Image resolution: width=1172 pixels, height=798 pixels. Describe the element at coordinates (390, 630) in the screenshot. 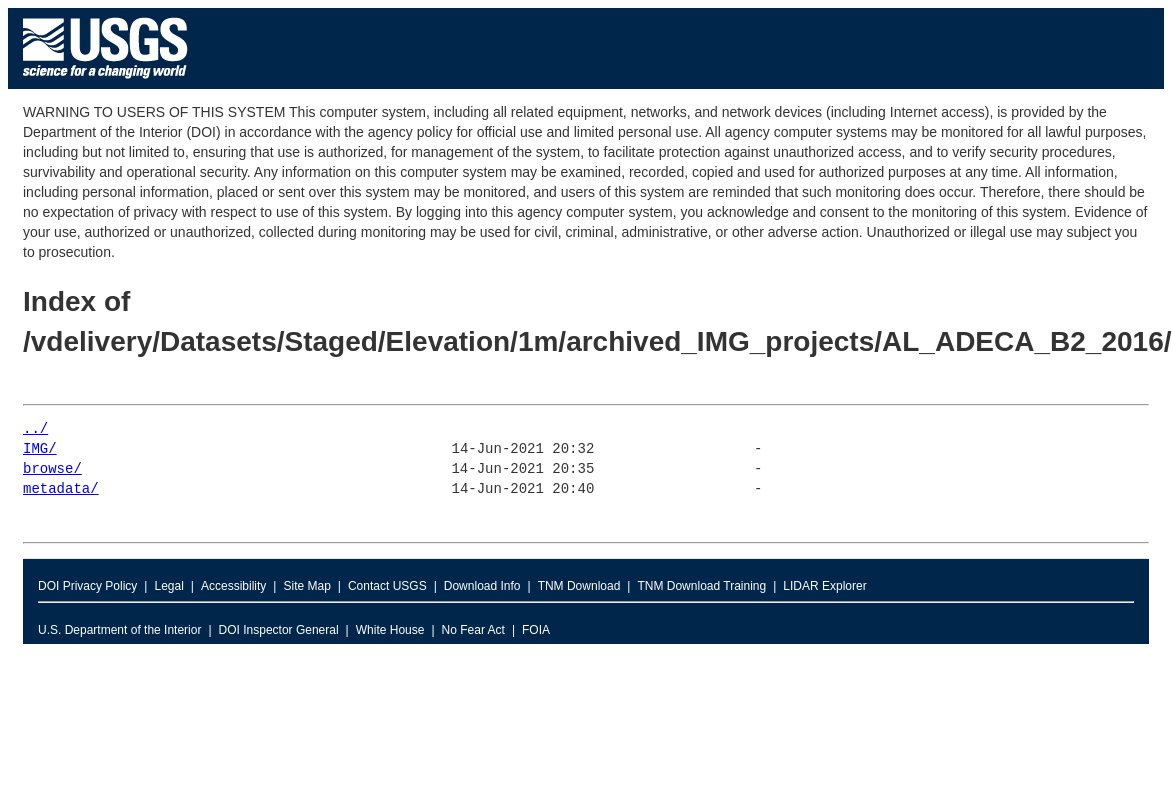

I see `White House` at that location.